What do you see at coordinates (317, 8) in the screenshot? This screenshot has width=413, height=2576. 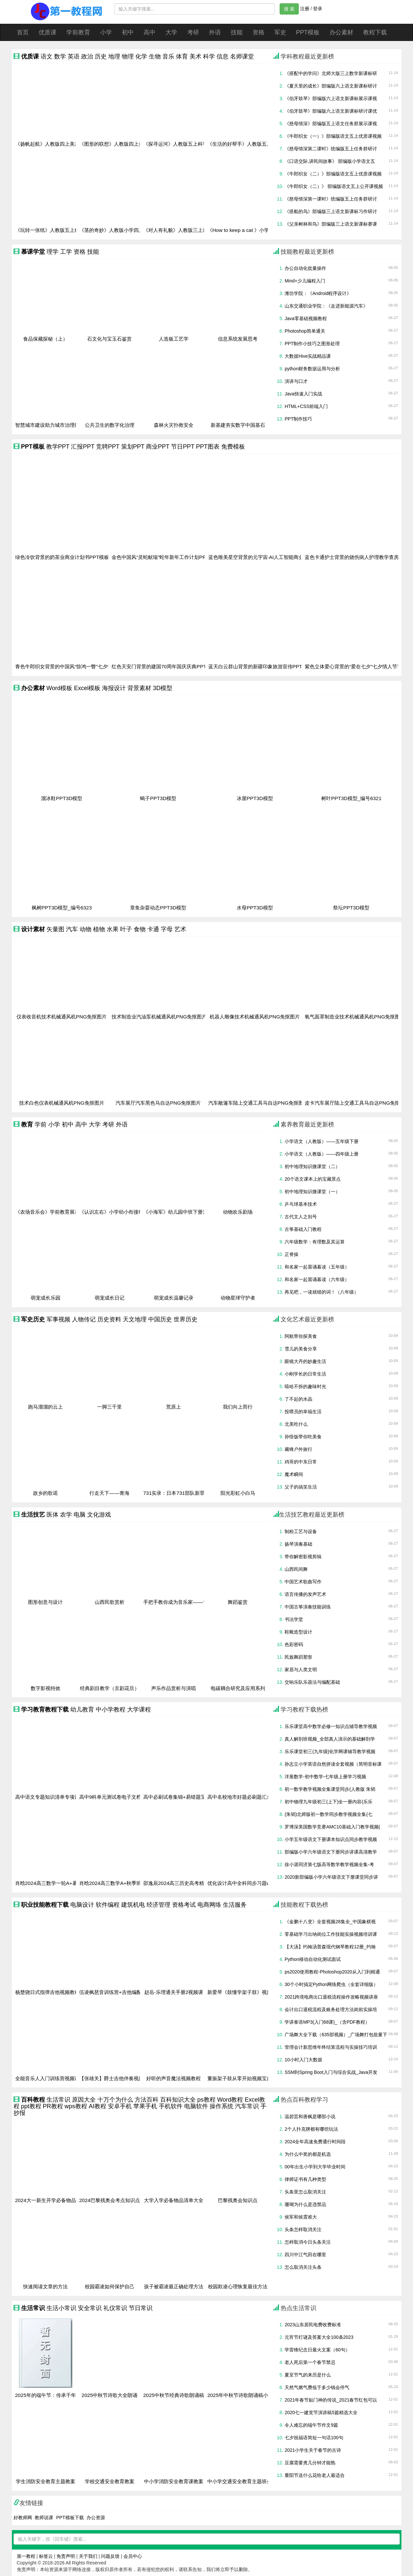 I see `登录` at bounding box center [317, 8].